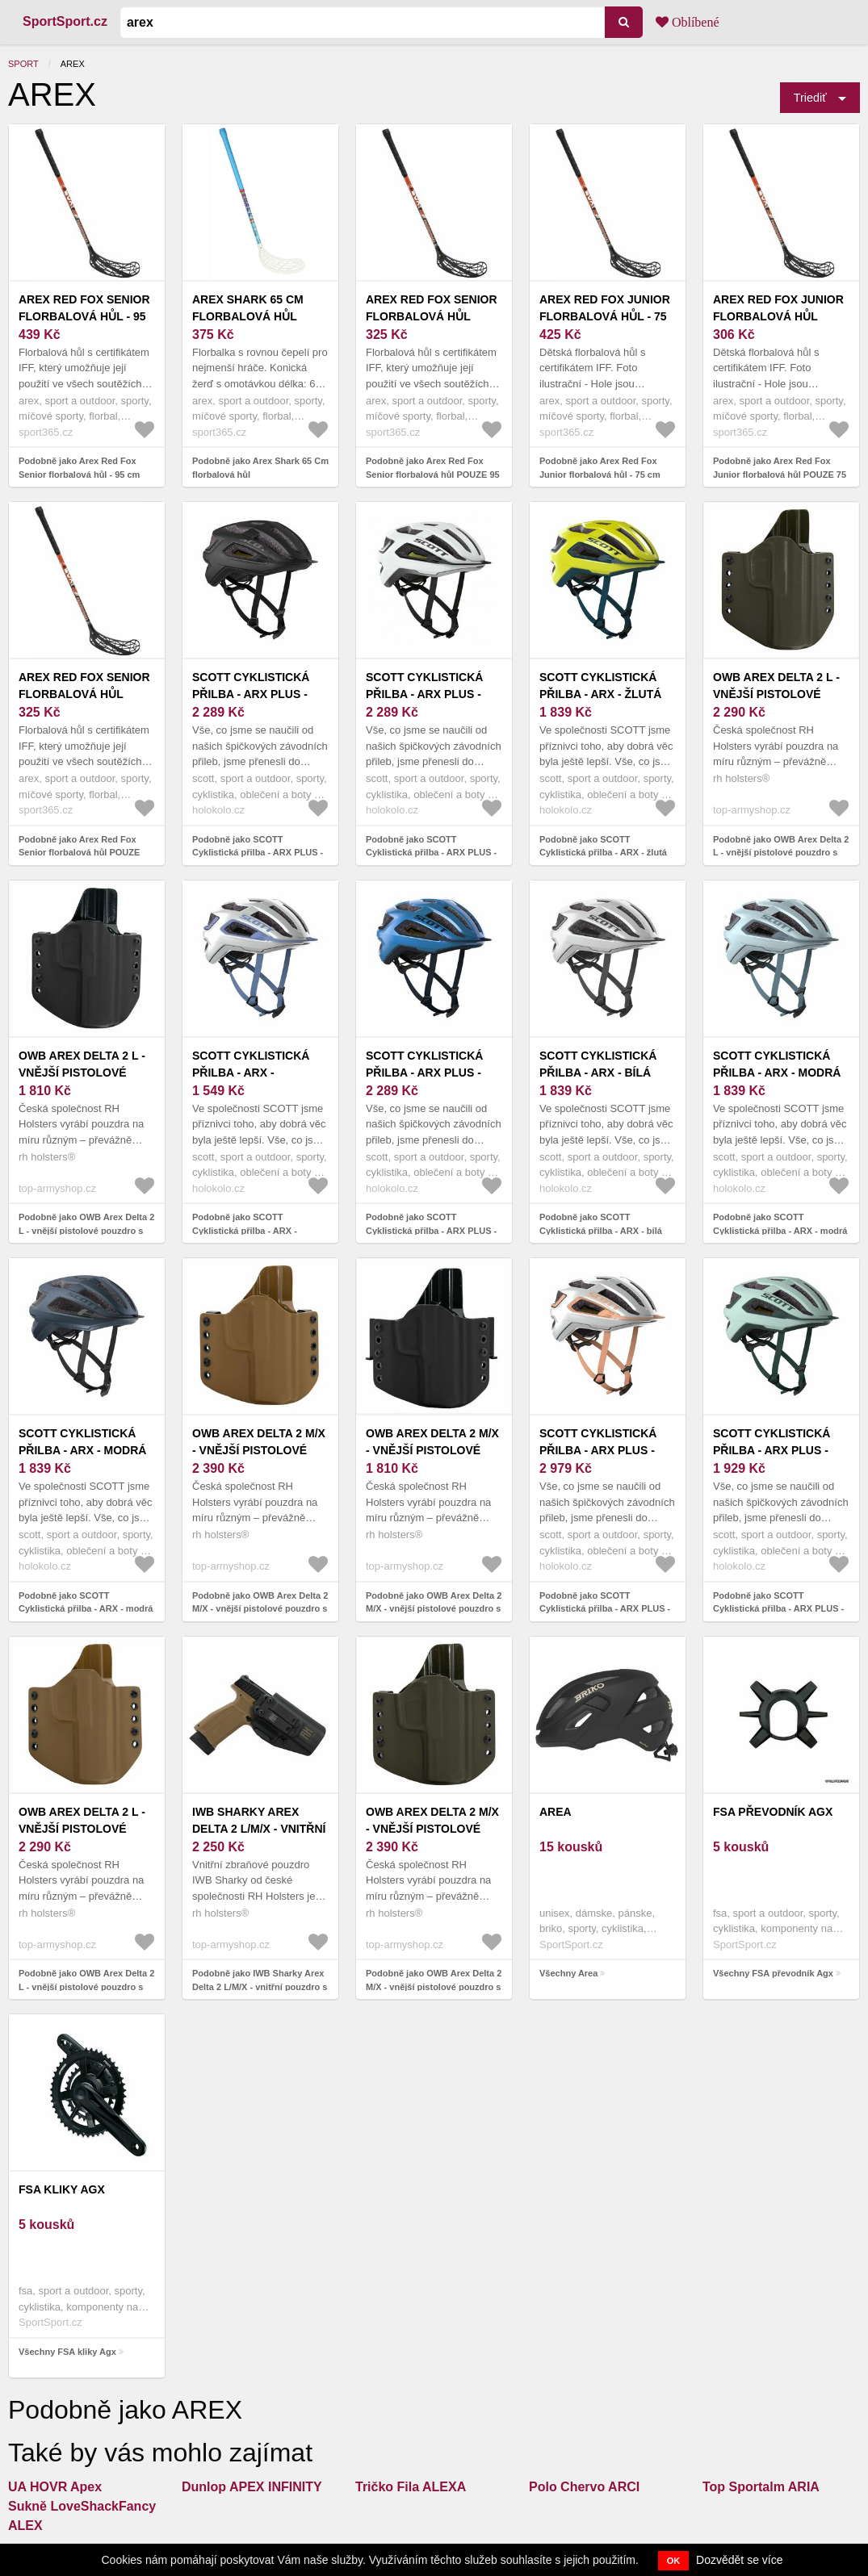  What do you see at coordinates (761, 2487) in the screenshot?
I see `Top Sportalm ARIA` at bounding box center [761, 2487].